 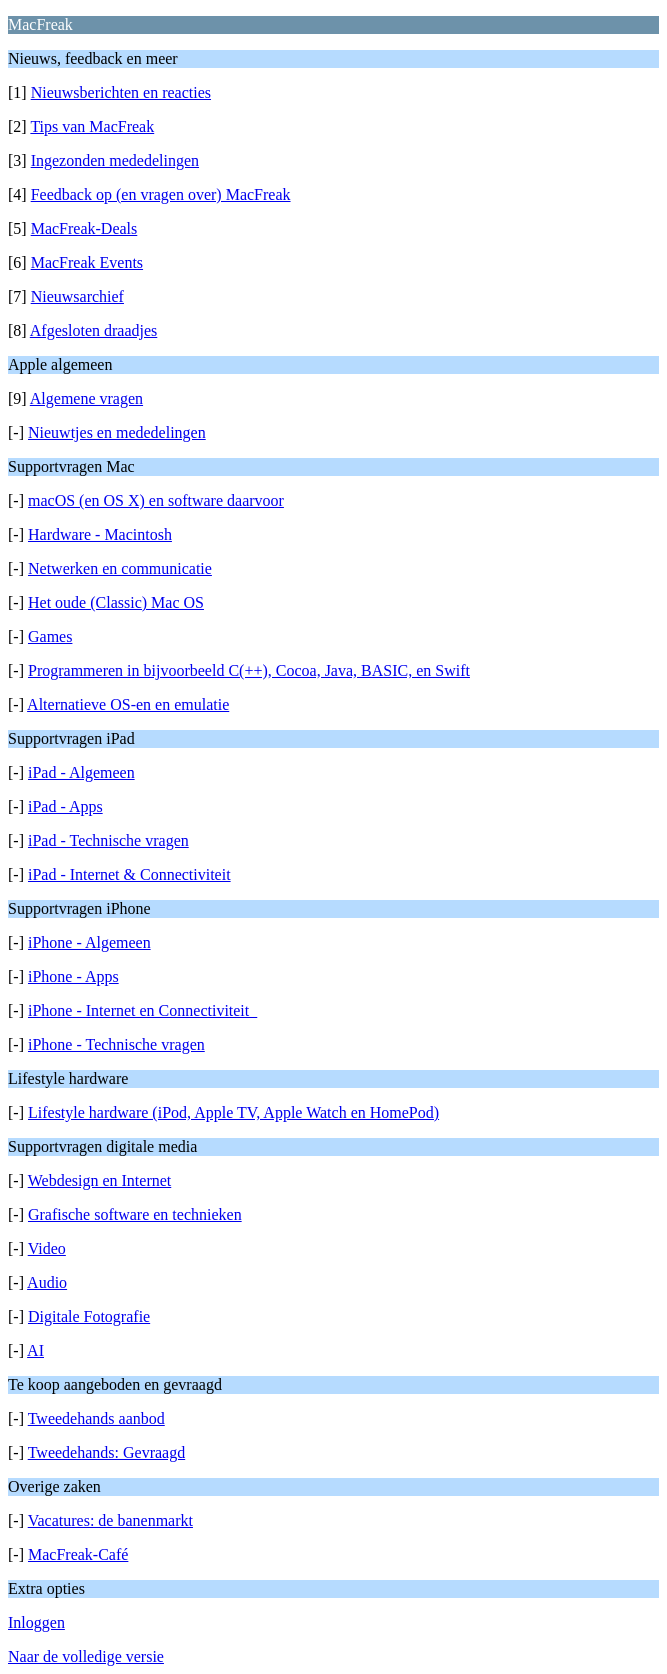 I want to click on Nieuwsberichten en reacties, so click(x=121, y=92).